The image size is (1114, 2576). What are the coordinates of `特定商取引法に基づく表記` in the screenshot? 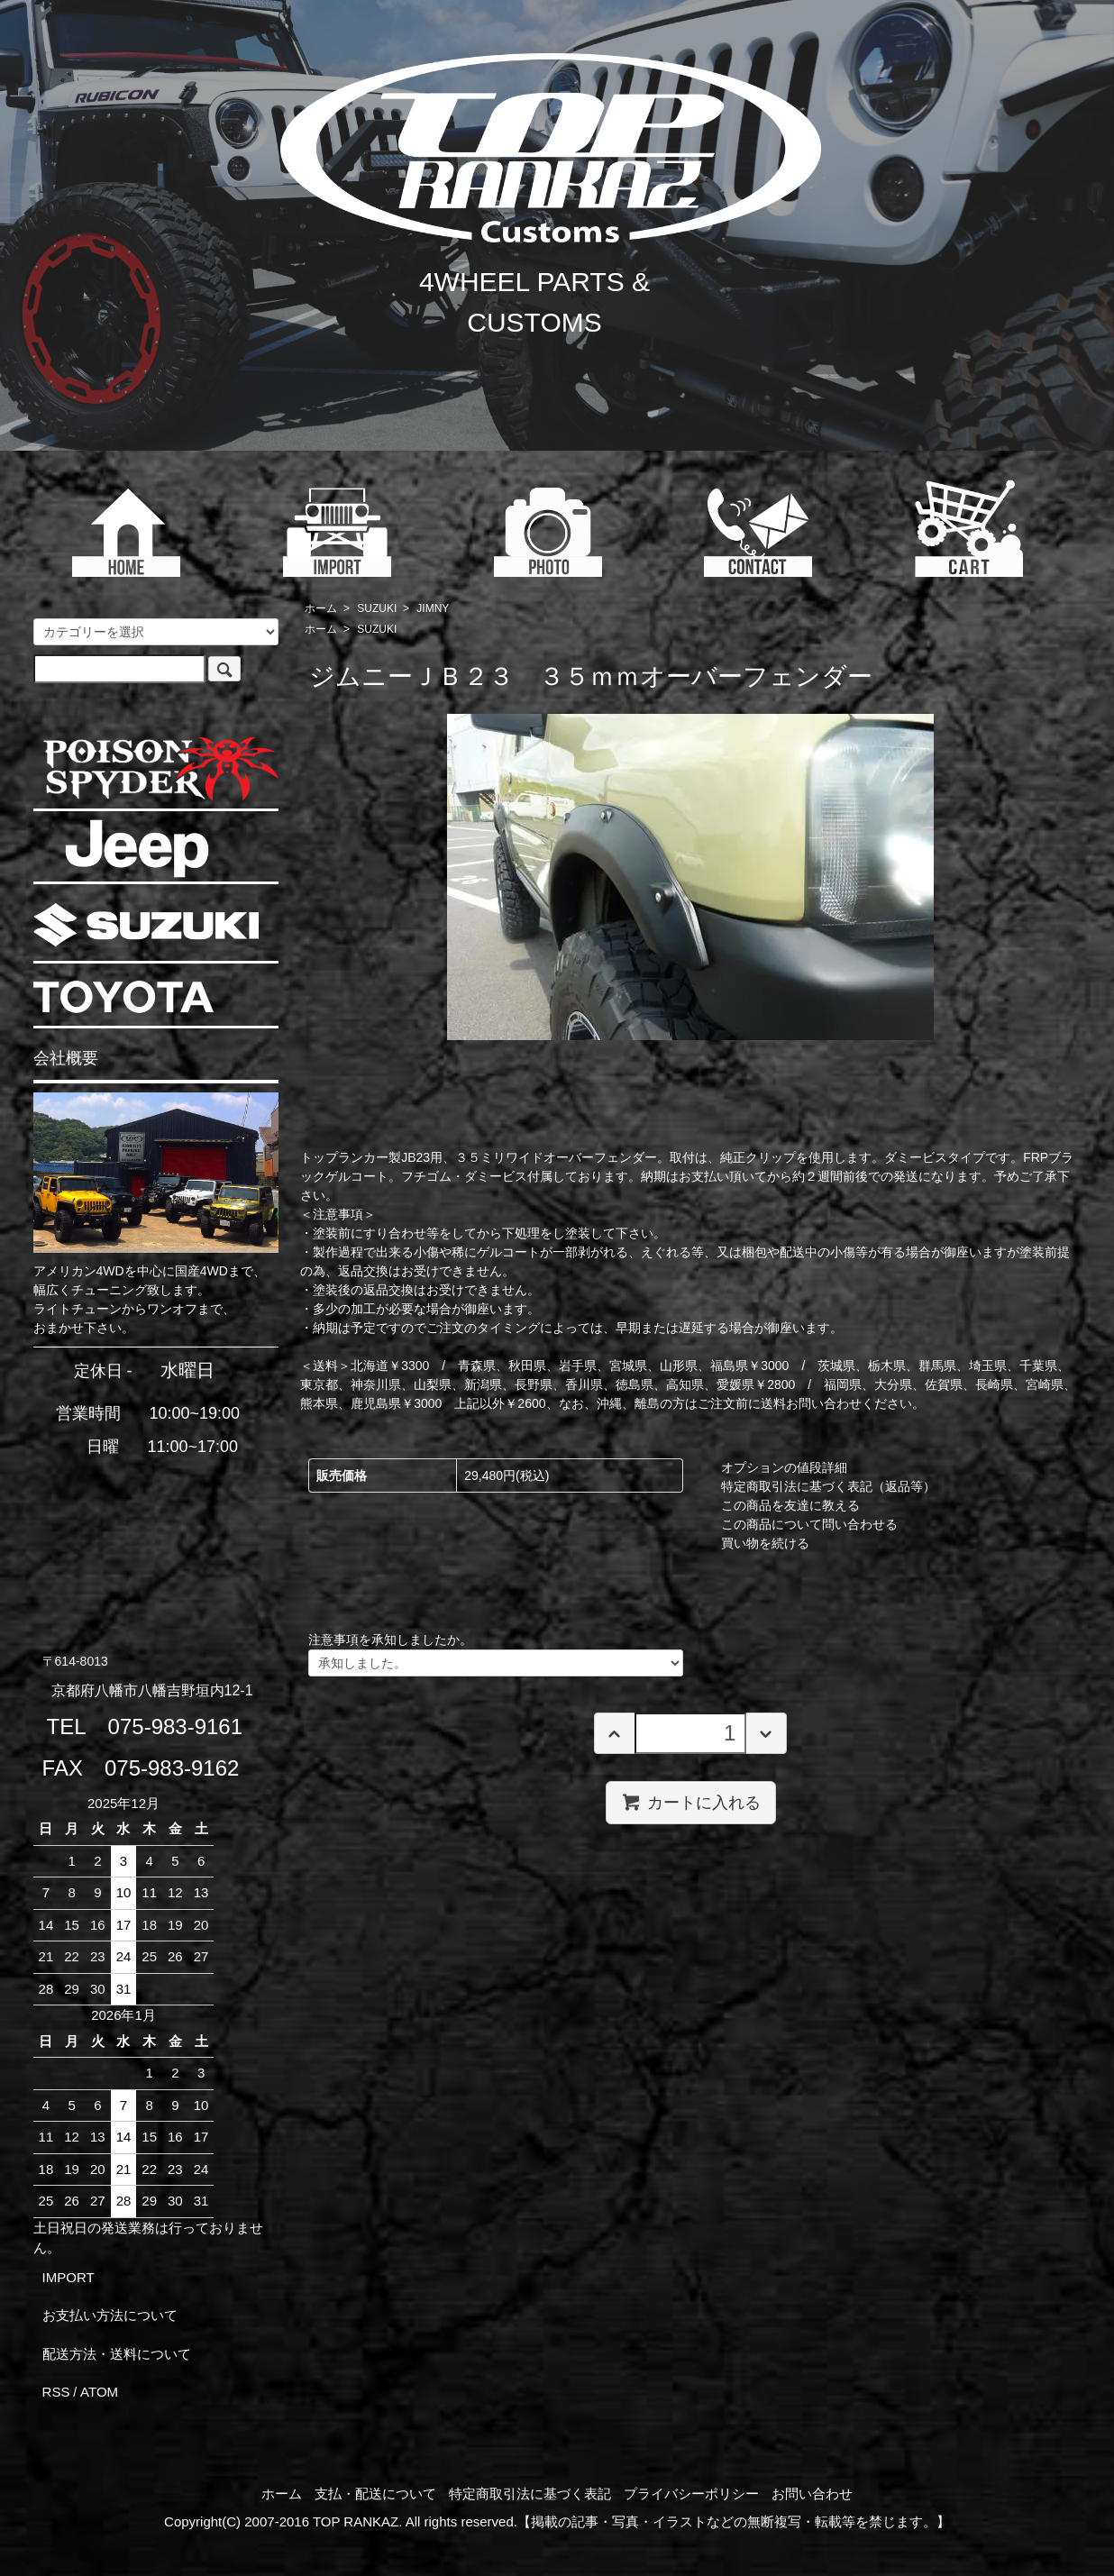 It's located at (530, 2493).